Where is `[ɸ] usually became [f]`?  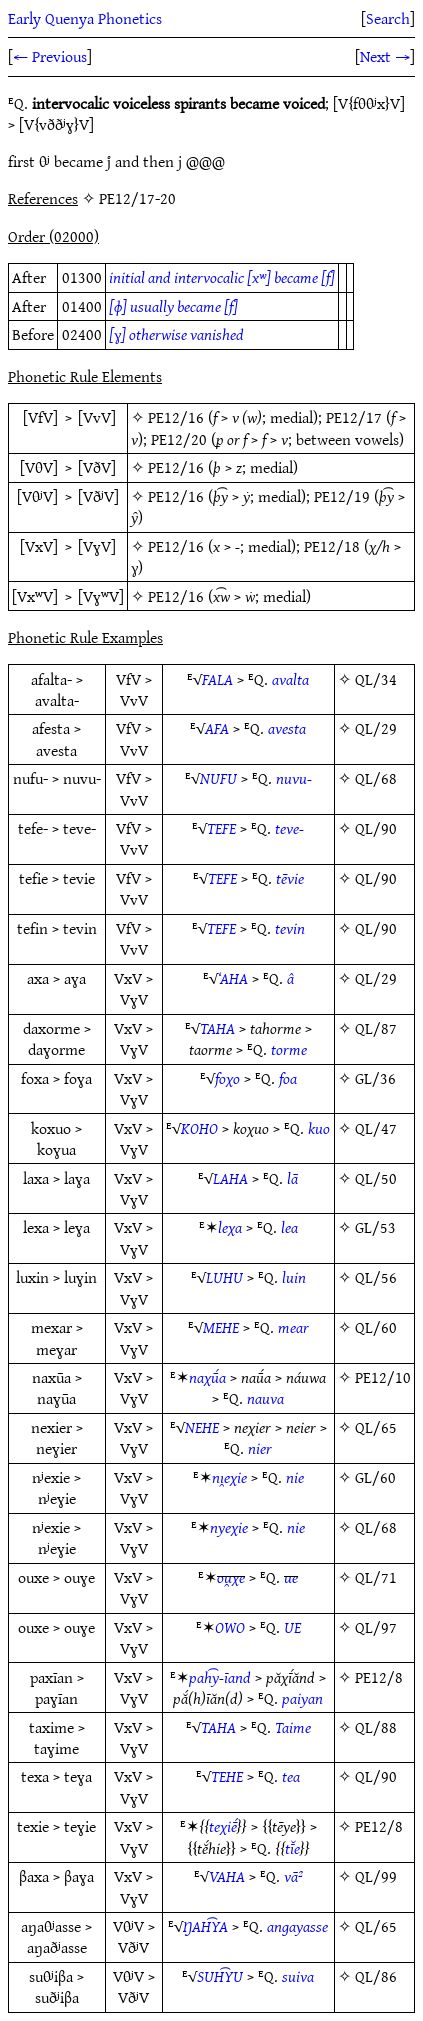 [ɸ] usually became [f] is located at coordinates (173, 306).